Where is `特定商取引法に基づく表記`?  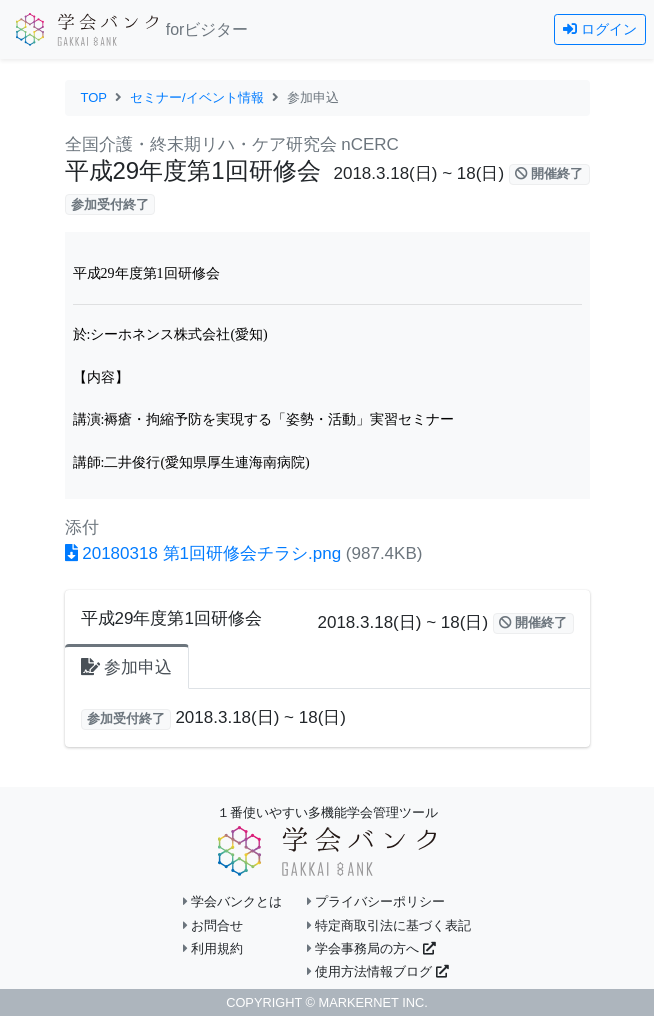 特定商取引法に基づく表記 is located at coordinates (389, 925).